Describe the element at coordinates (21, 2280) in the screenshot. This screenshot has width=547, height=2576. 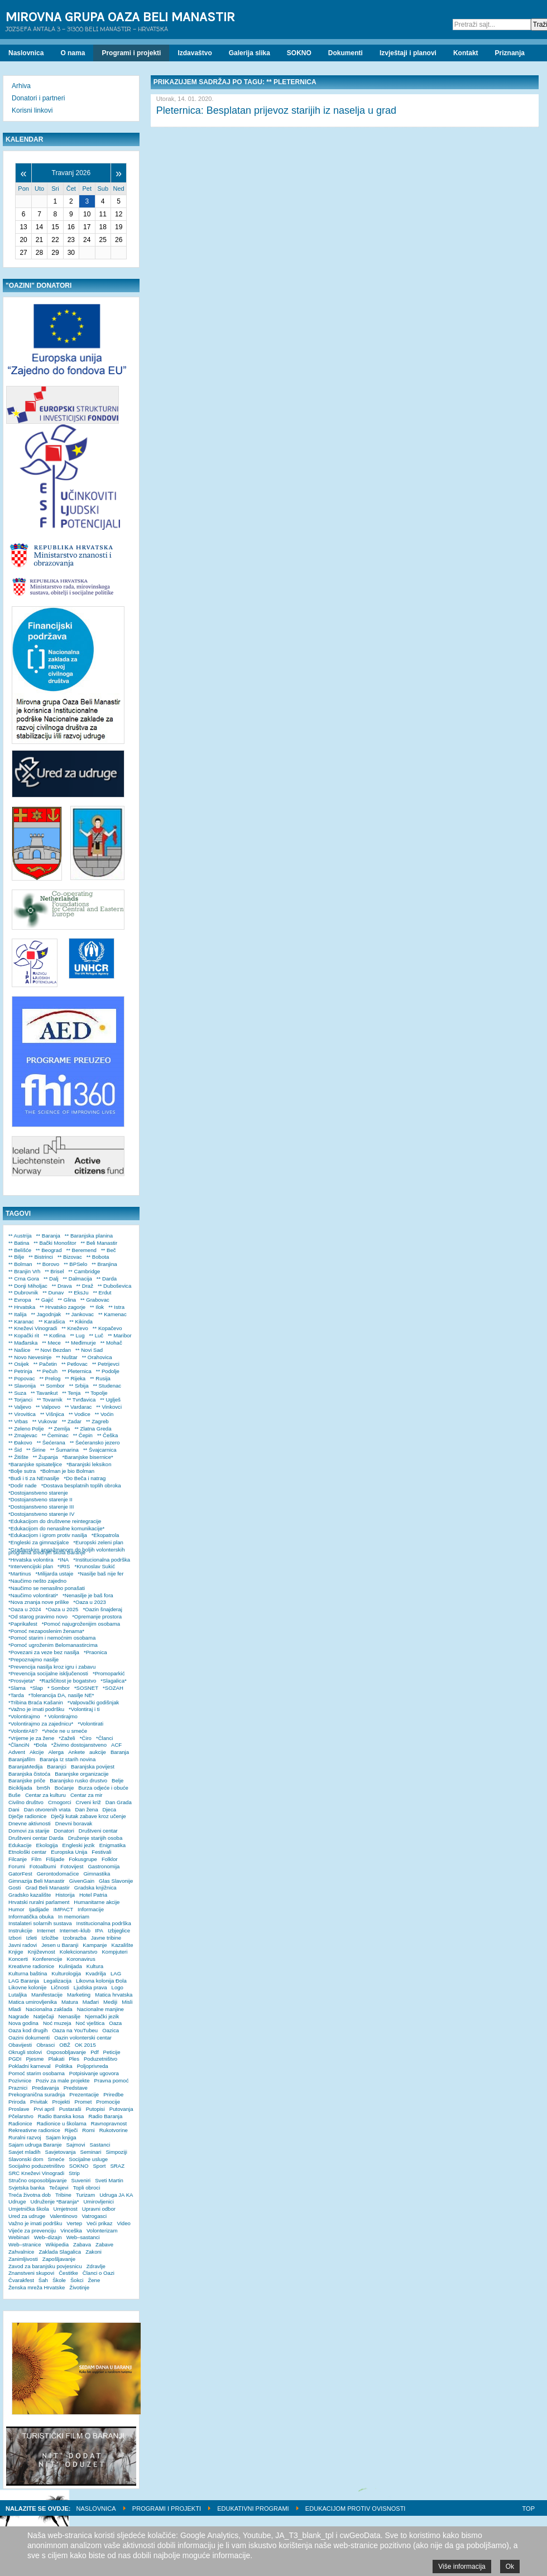
I see `Čvarakfest` at that location.